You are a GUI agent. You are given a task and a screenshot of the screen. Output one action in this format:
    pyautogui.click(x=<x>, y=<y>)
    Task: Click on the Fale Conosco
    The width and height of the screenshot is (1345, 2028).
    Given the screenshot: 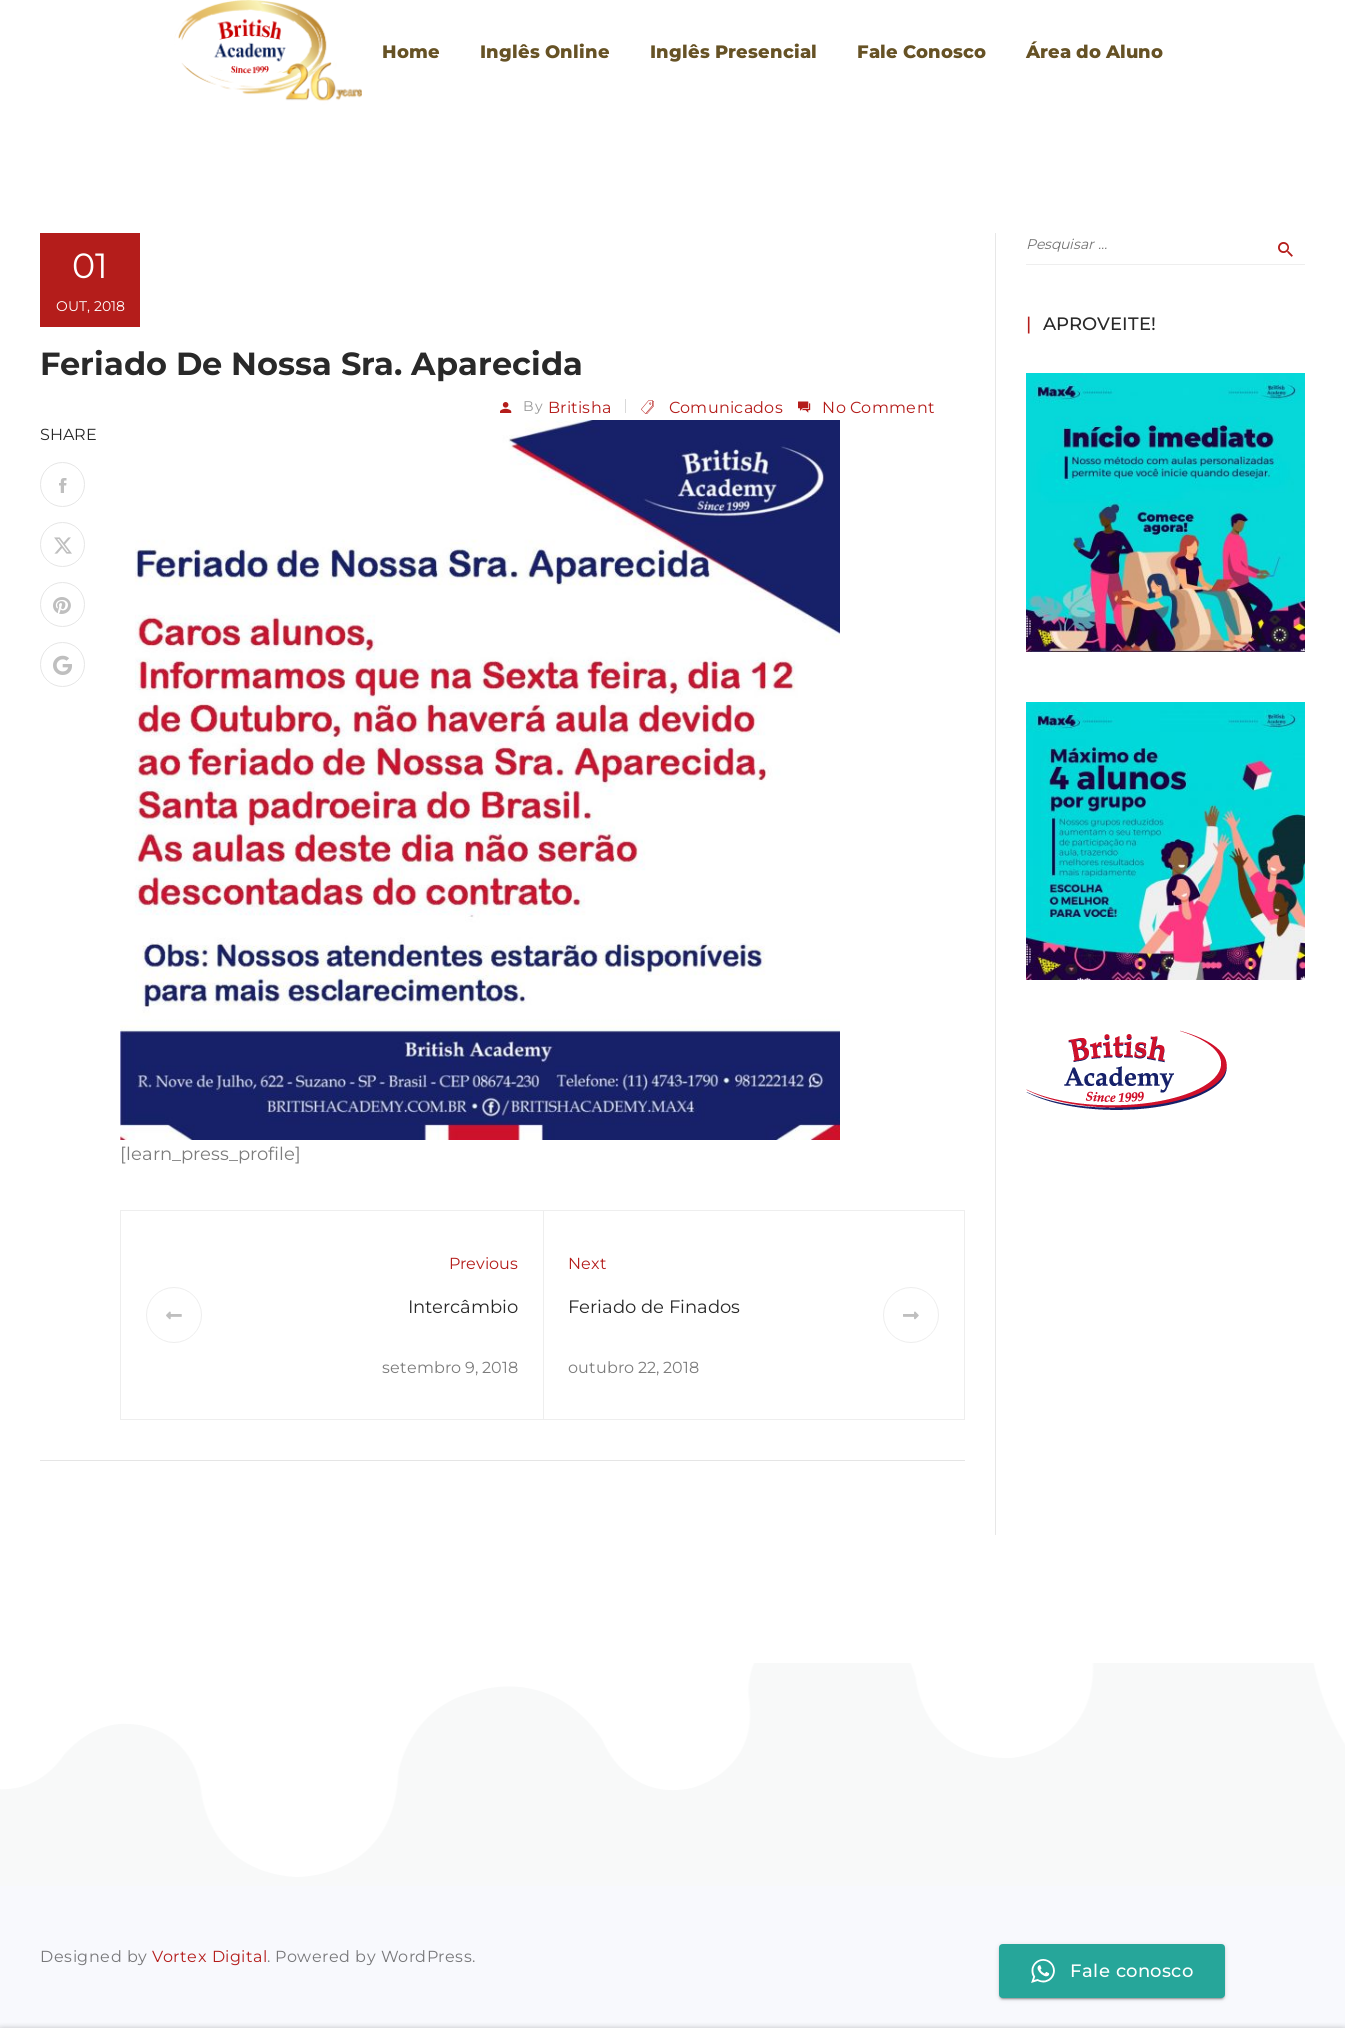 What is the action you would take?
    pyautogui.click(x=921, y=52)
    